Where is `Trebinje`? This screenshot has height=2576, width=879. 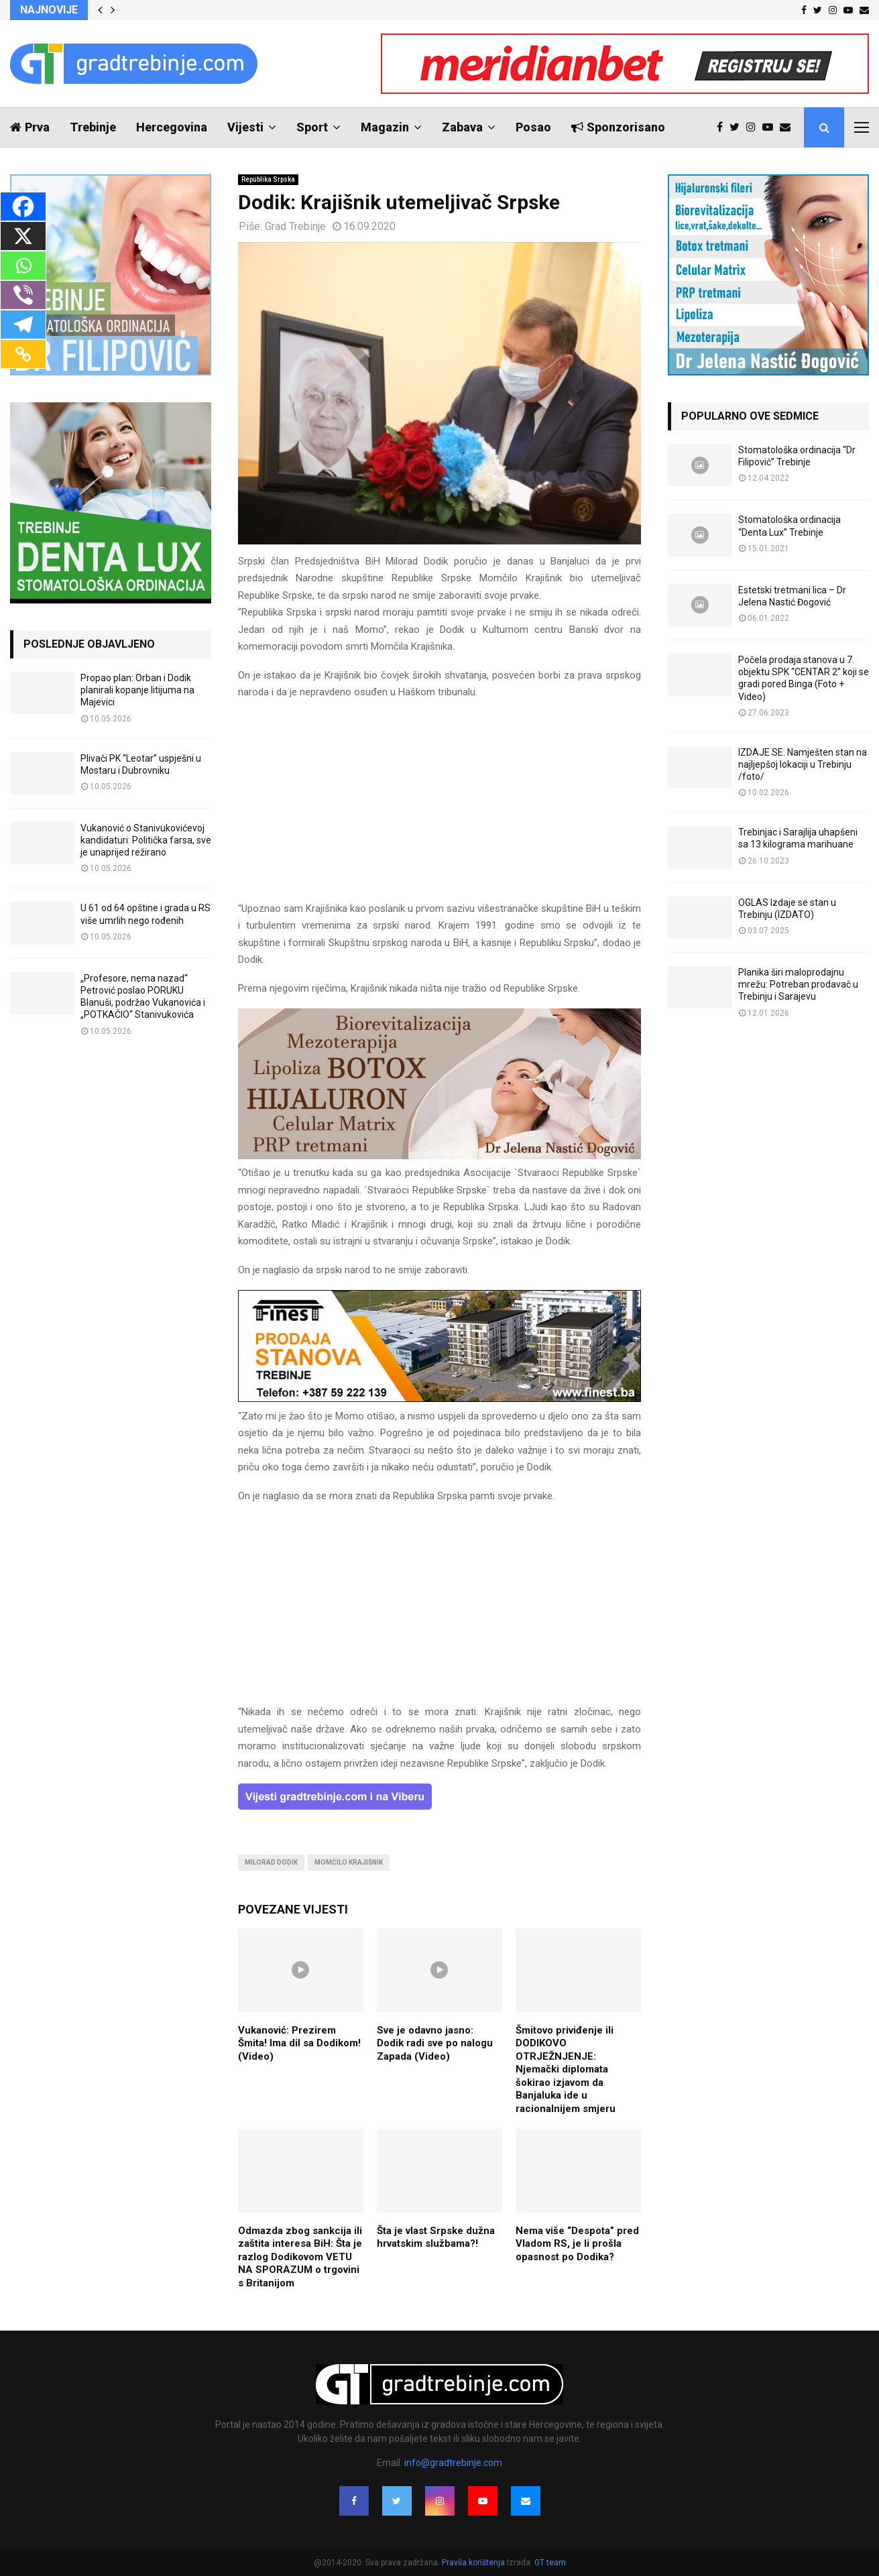 Trebinje is located at coordinates (93, 127).